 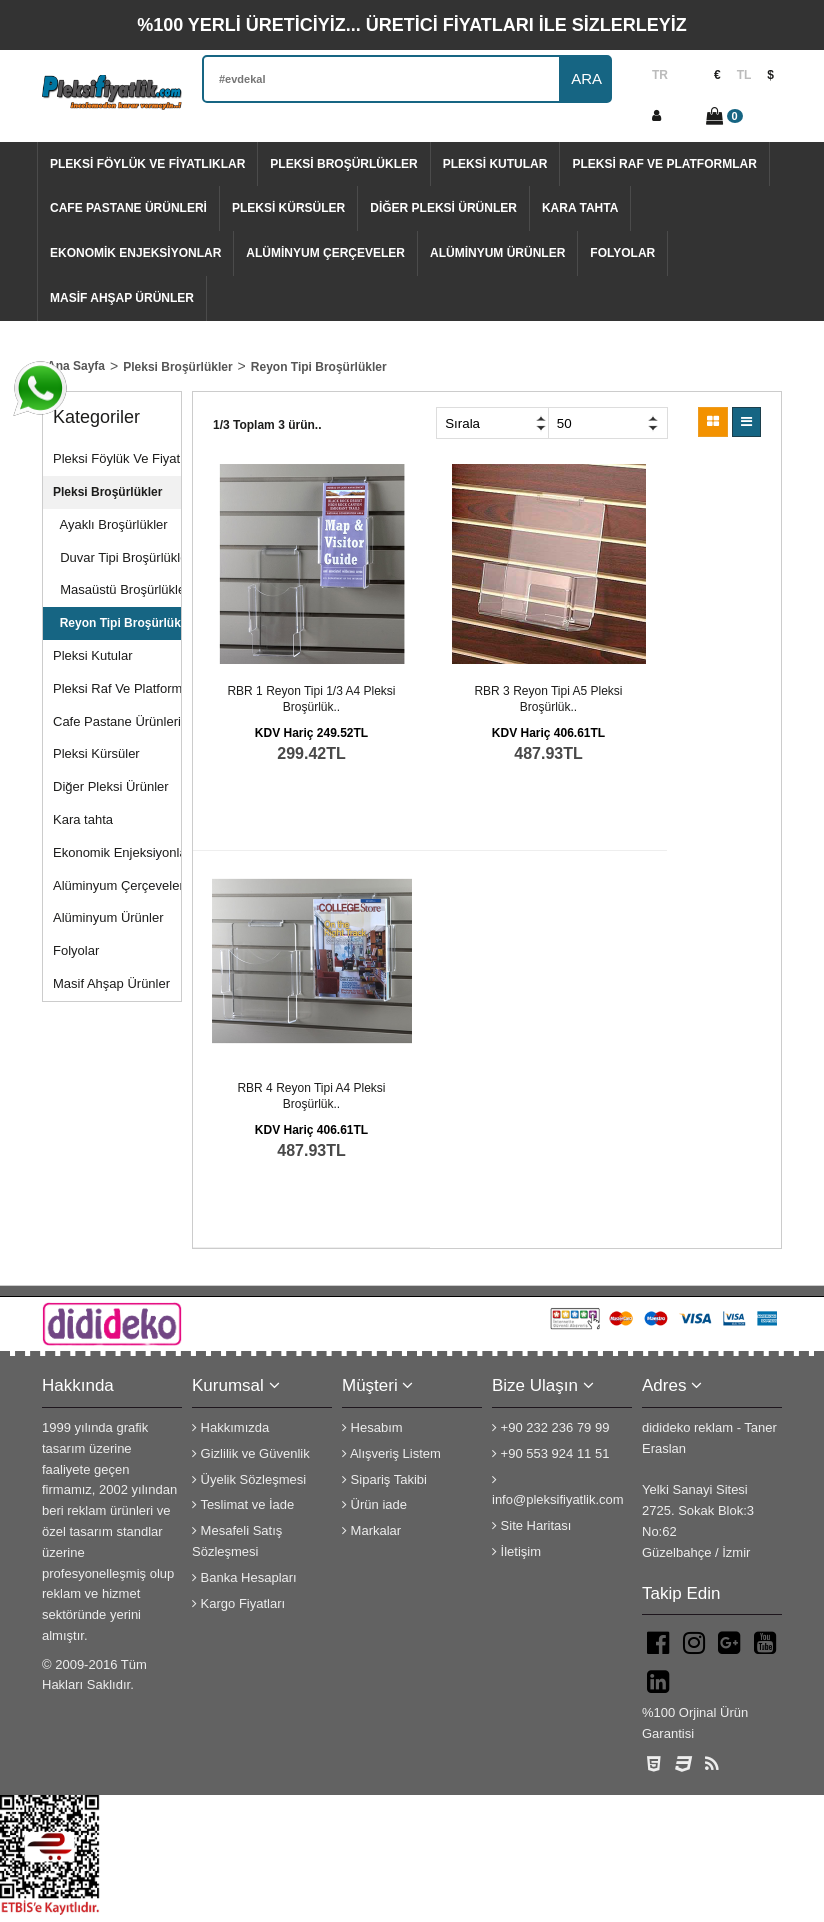 I want to click on Folyolar, so click(x=622, y=253).